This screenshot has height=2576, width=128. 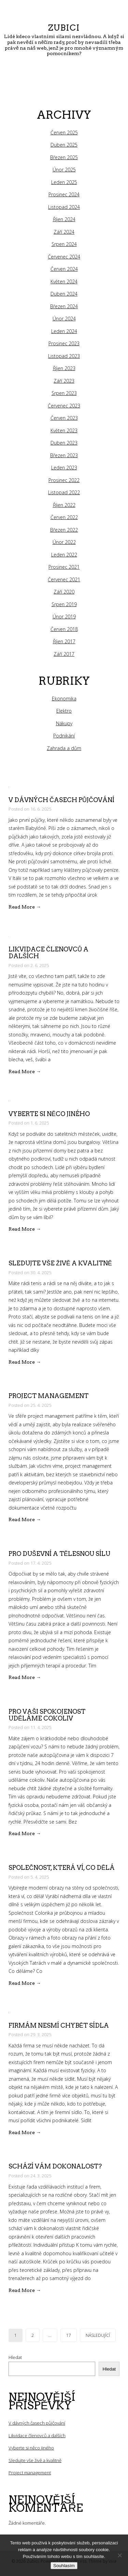 I want to click on Prosinec 2022, so click(x=64, y=480).